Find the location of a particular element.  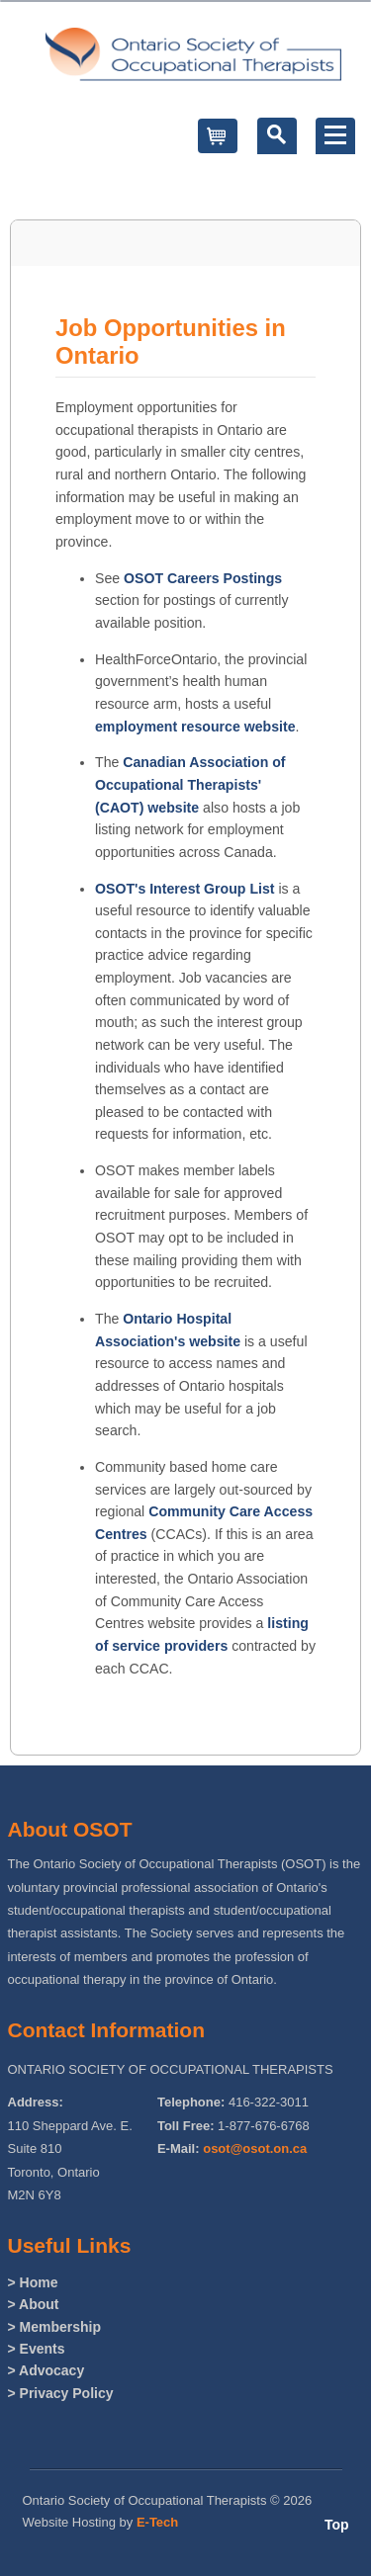

> Home is located at coordinates (33, 2282).